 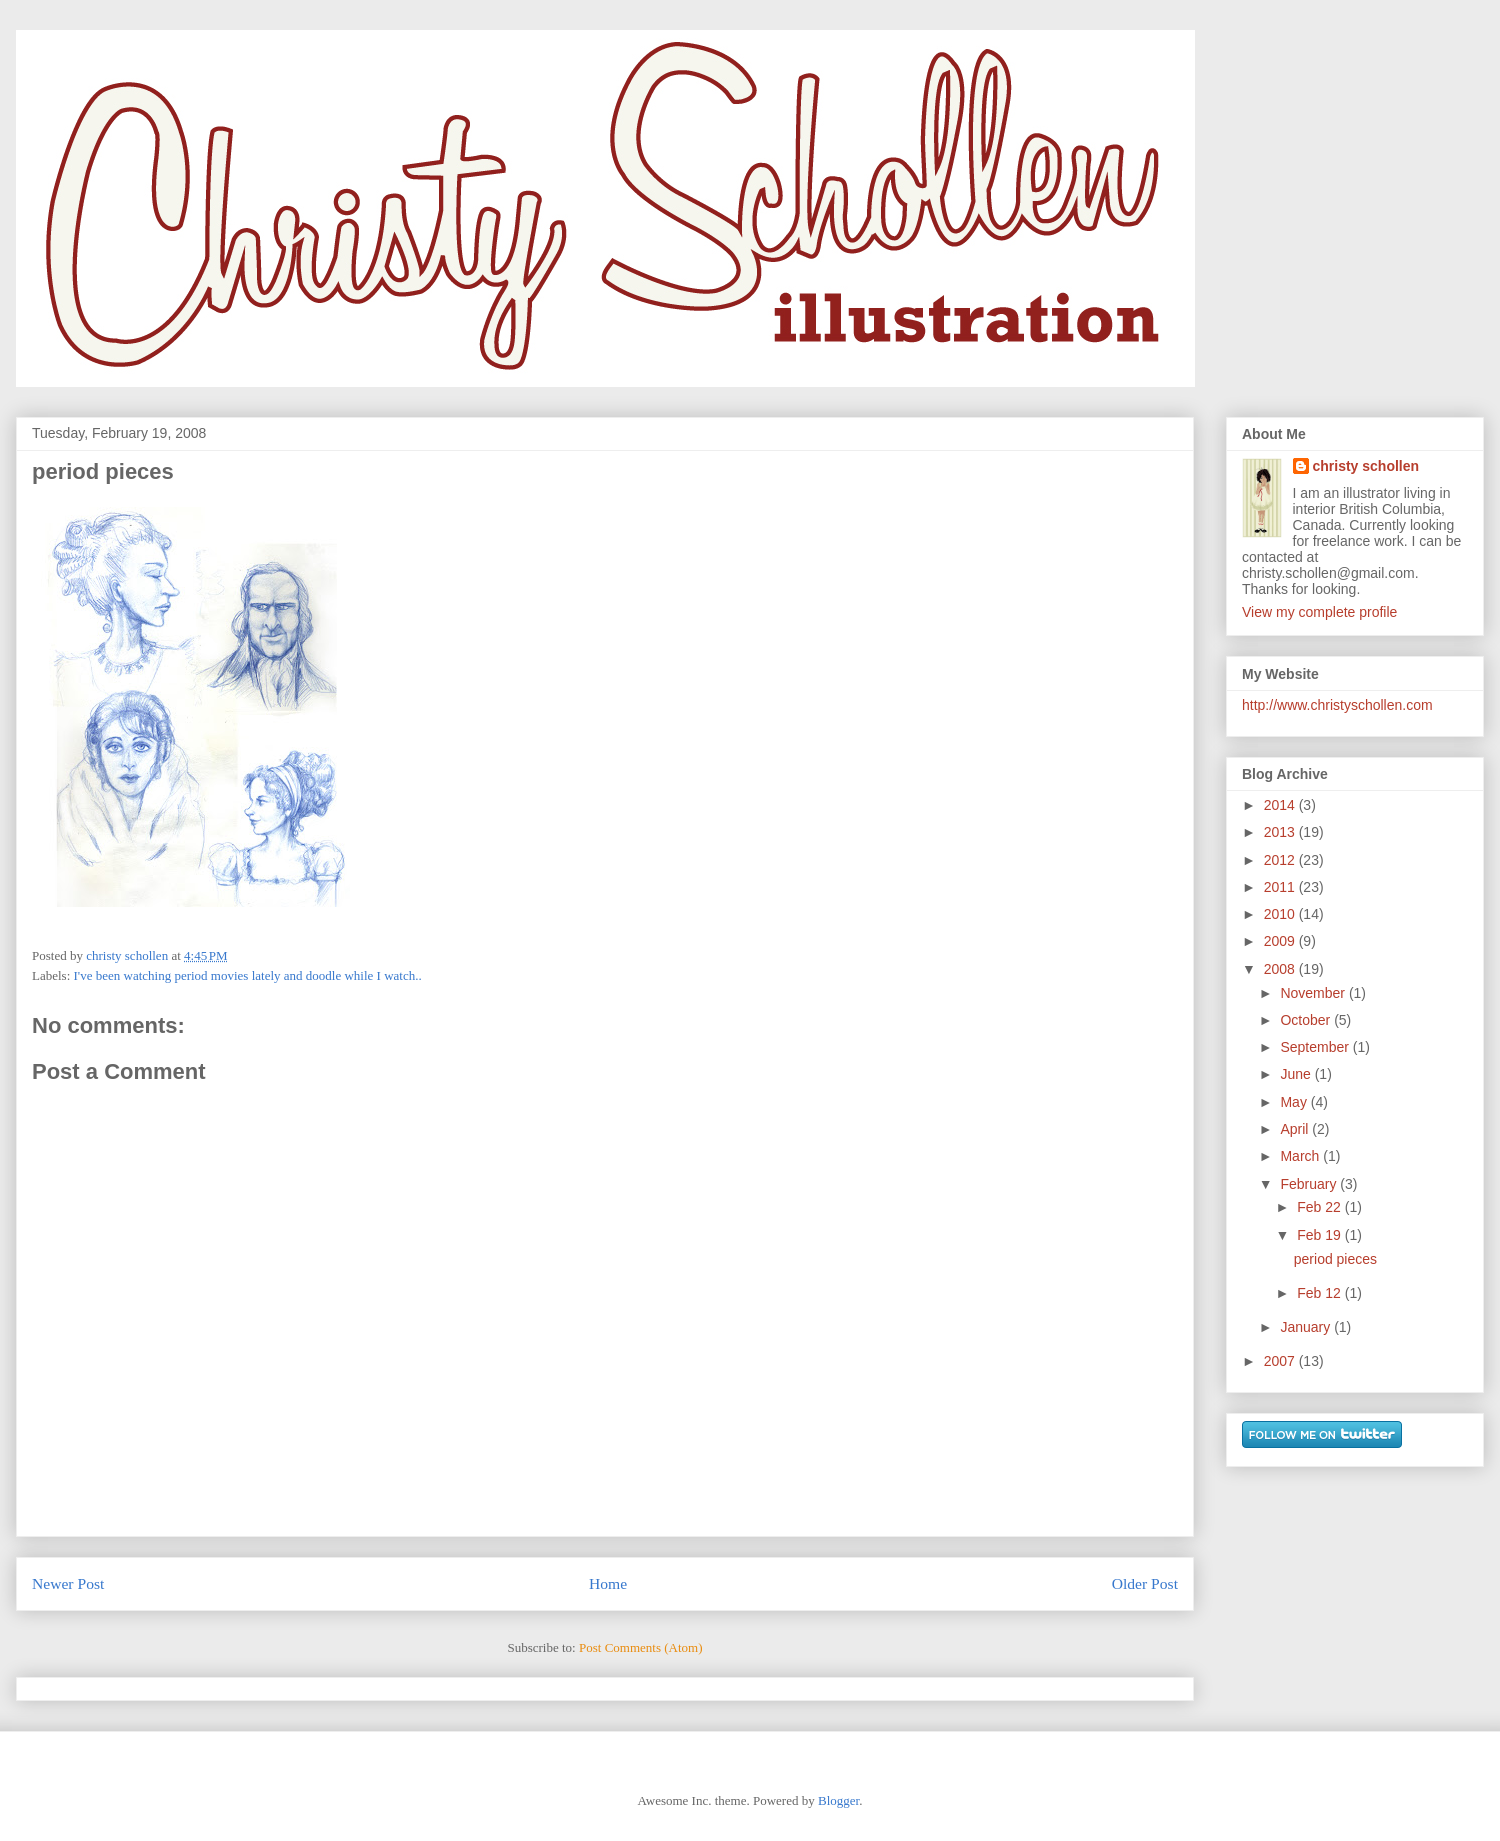 What do you see at coordinates (248, 975) in the screenshot?
I see `I've been watching period movies lately and doodle while I watch..` at bounding box center [248, 975].